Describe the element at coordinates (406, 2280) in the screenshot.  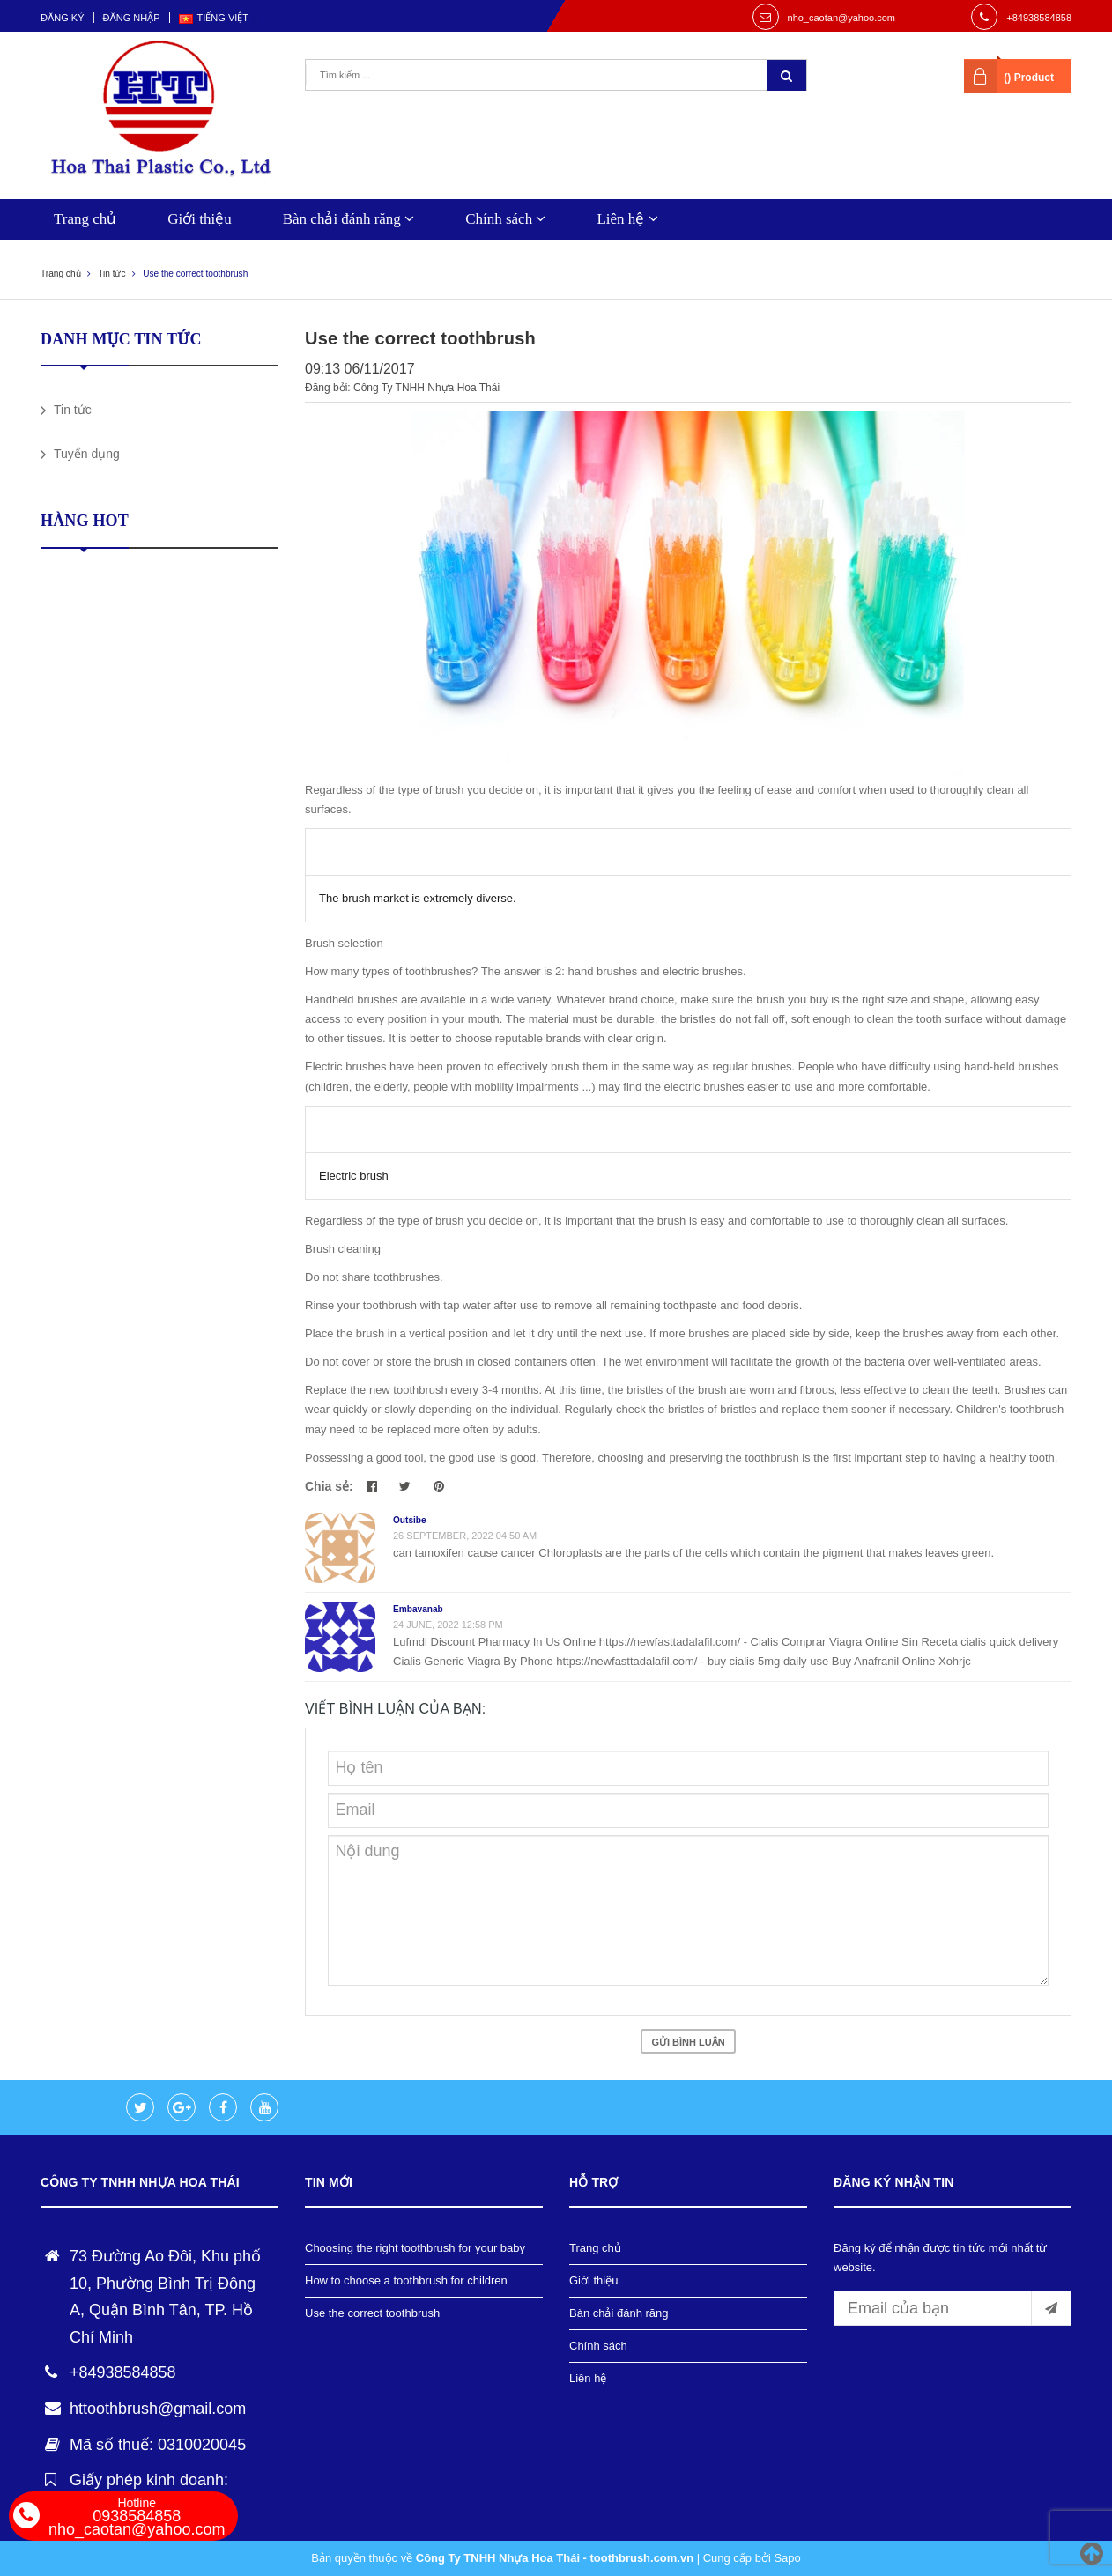
I see `How to choose a toothbrush for children` at that location.